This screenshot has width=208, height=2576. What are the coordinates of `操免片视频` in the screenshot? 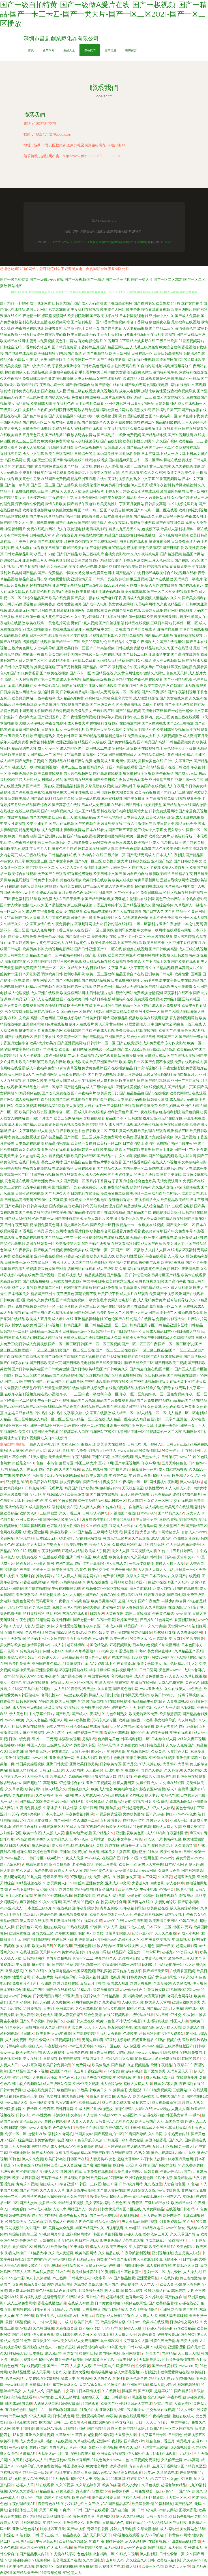 It's located at (134, 2291).